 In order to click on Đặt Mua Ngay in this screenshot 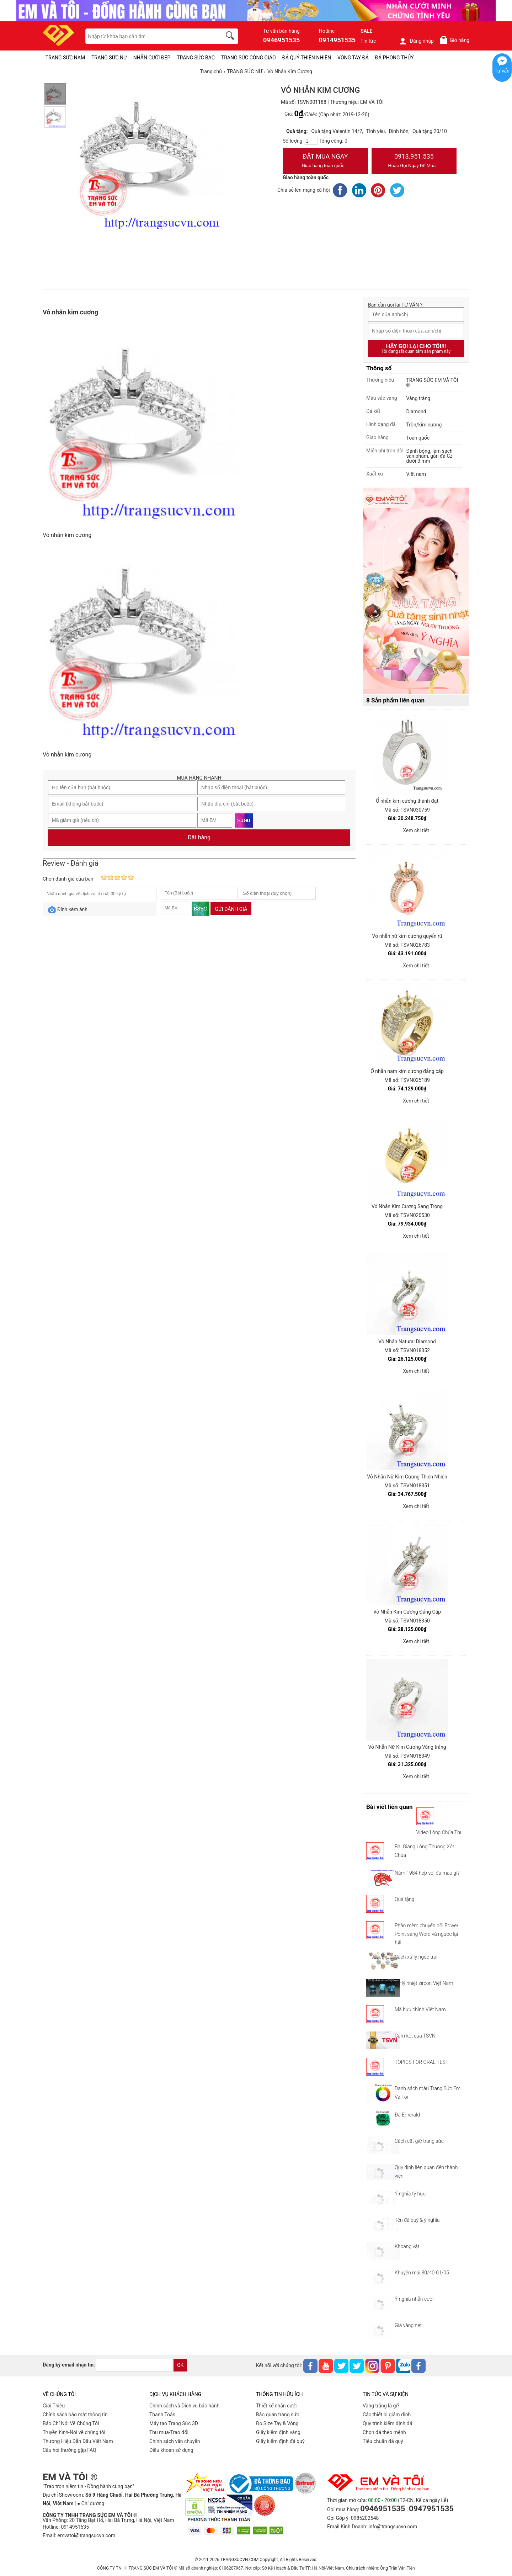, I will do `click(325, 161)`.